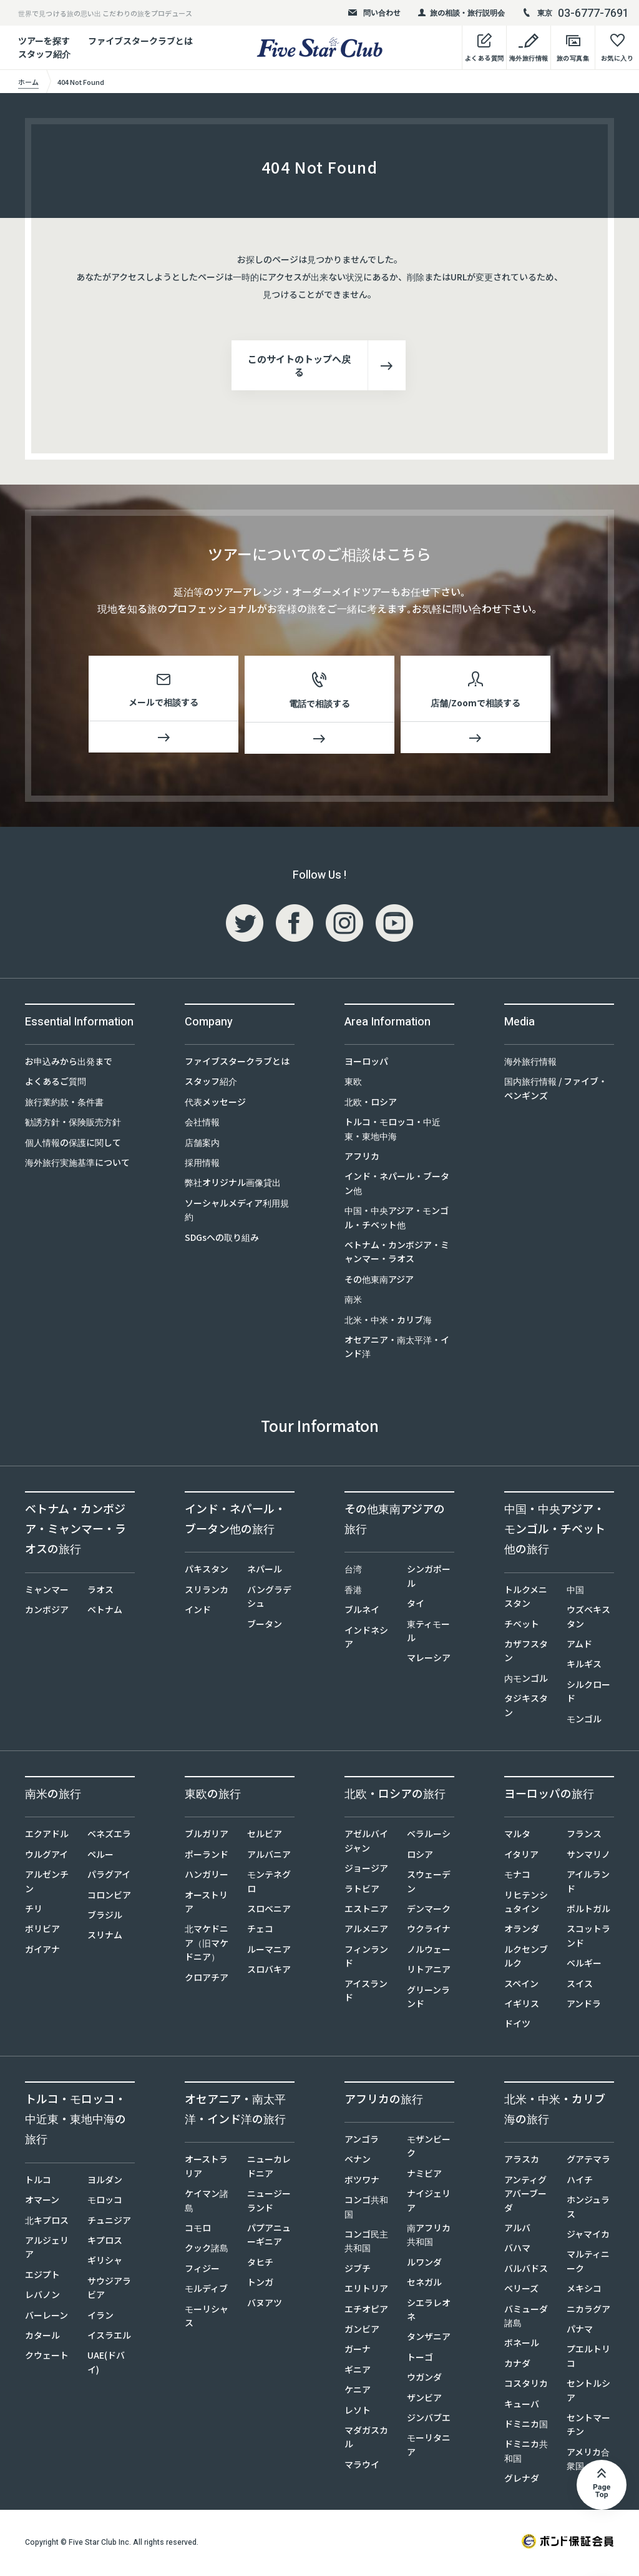  Describe the element at coordinates (202, 1124) in the screenshot. I see `会社情報` at that location.